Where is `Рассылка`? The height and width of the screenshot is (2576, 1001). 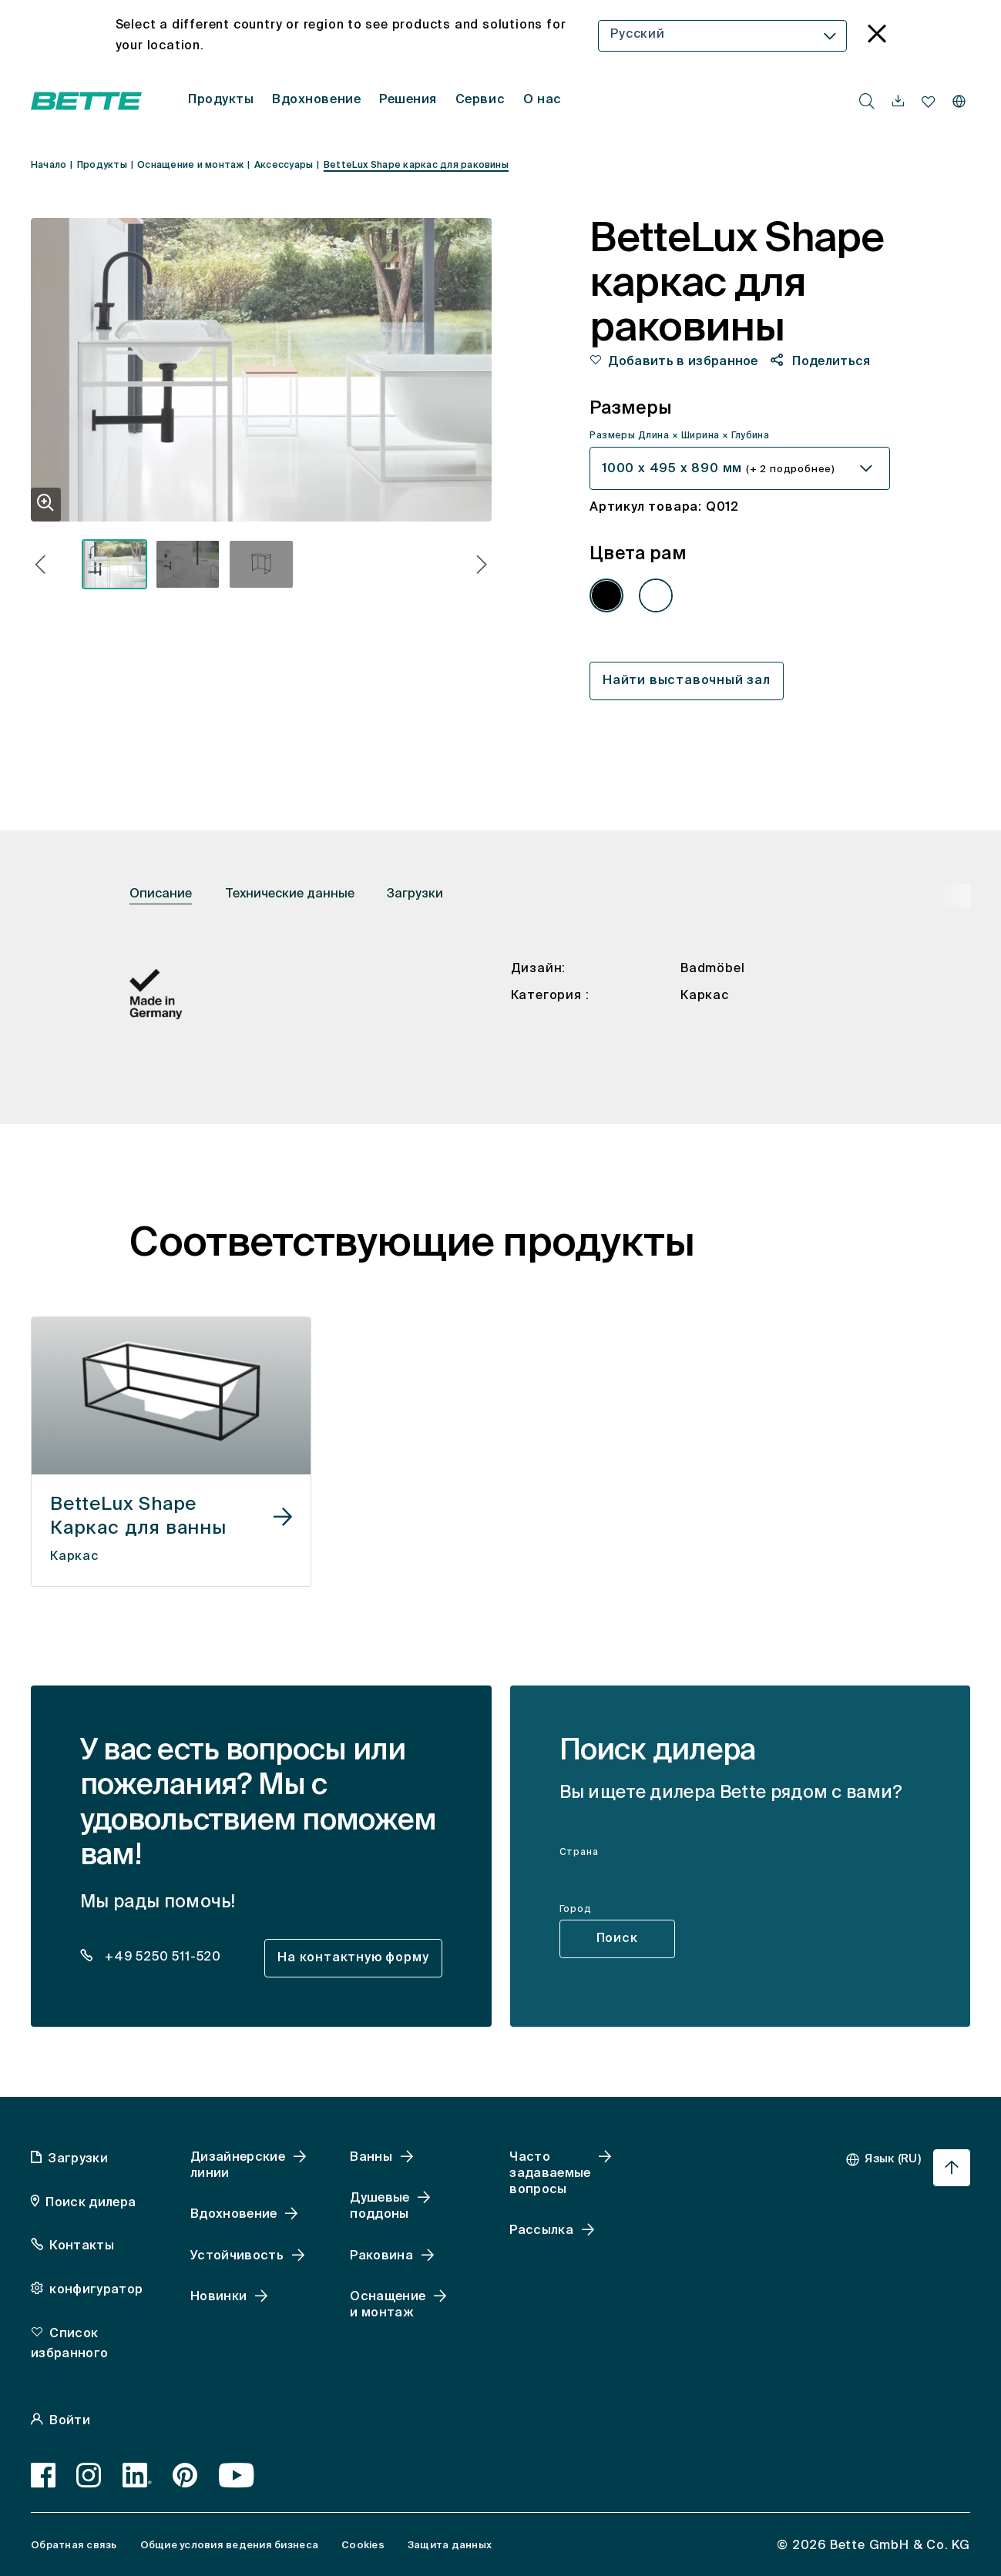 Рассылка is located at coordinates (541, 2231).